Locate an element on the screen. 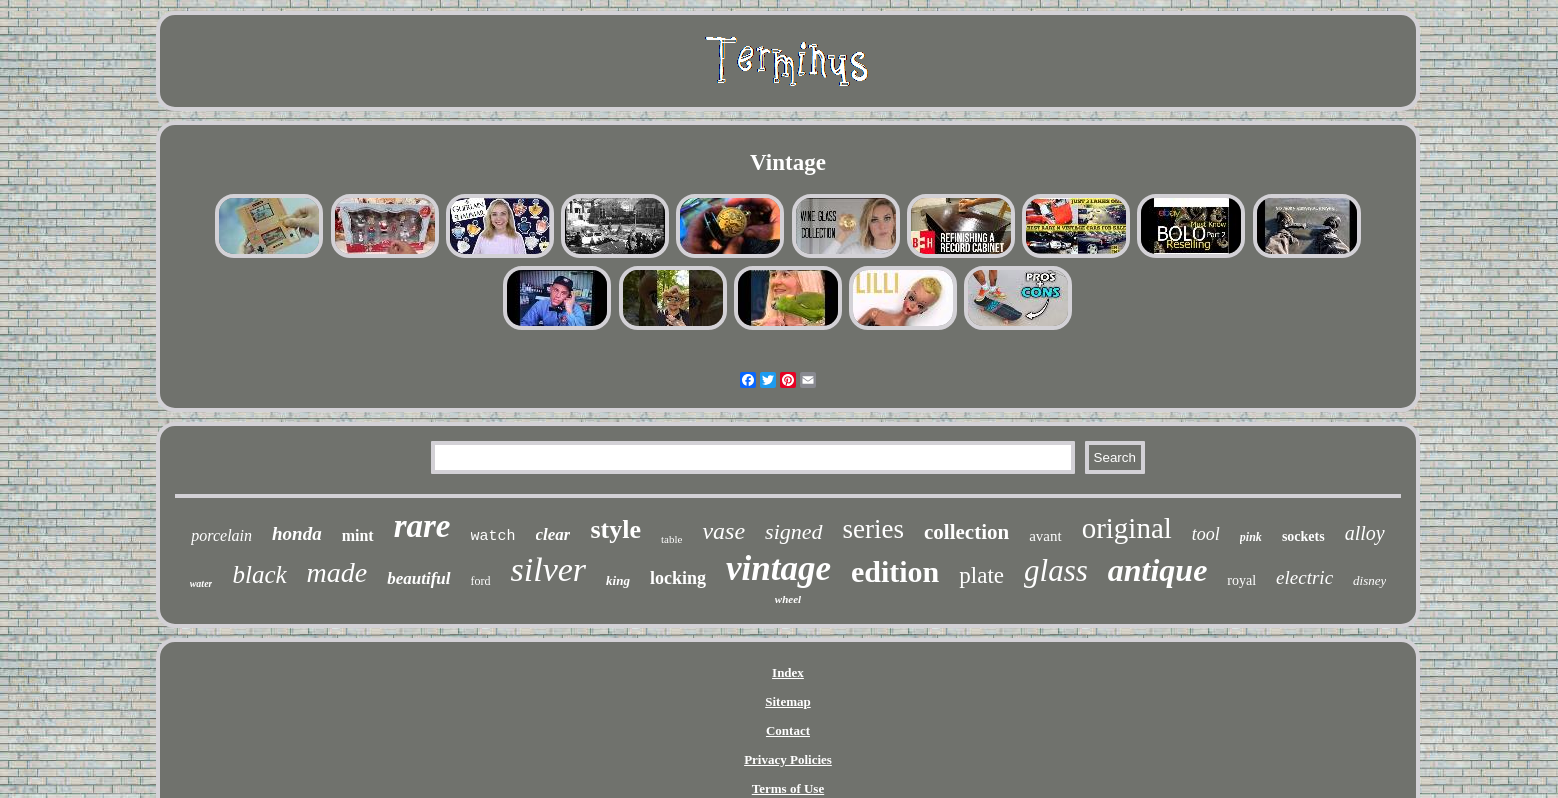 The height and width of the screenshot is (798, 1558). Terms of Use is located at coordinates (788, 788).